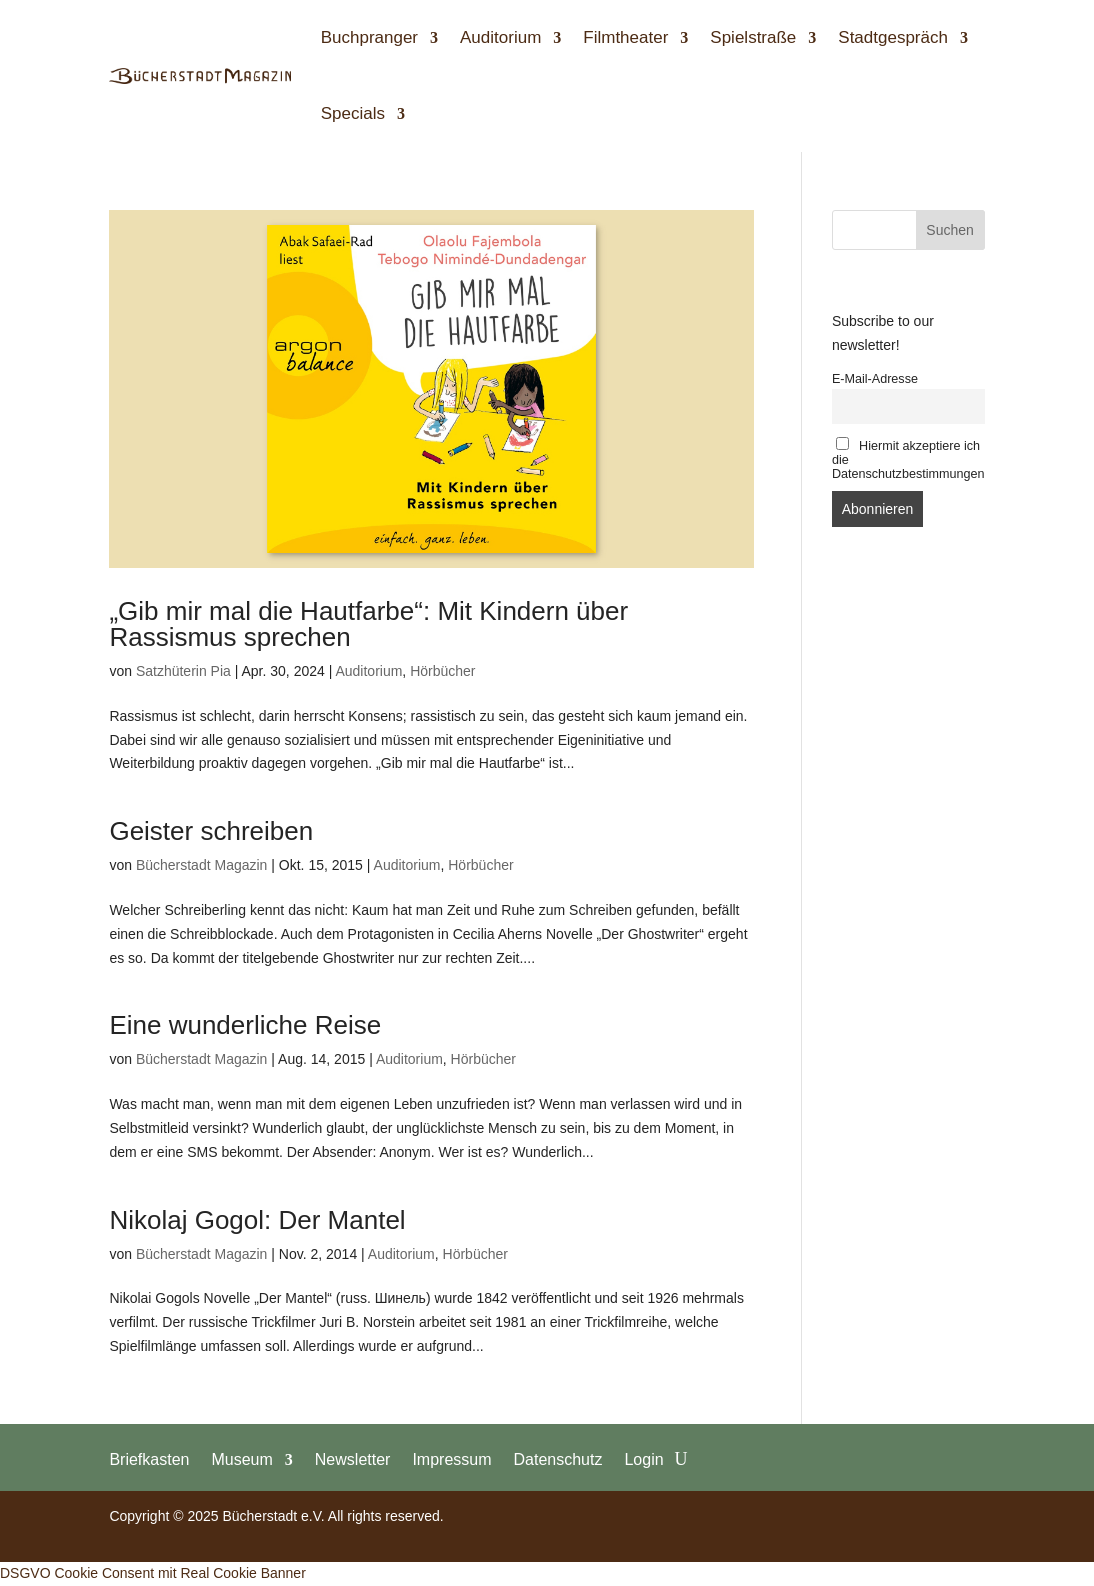 The width and height of the screenshot is (1094, 1586). Describe the element at coordinates (753, 37) in the screenshot. I see `Spielstraße` at that location.